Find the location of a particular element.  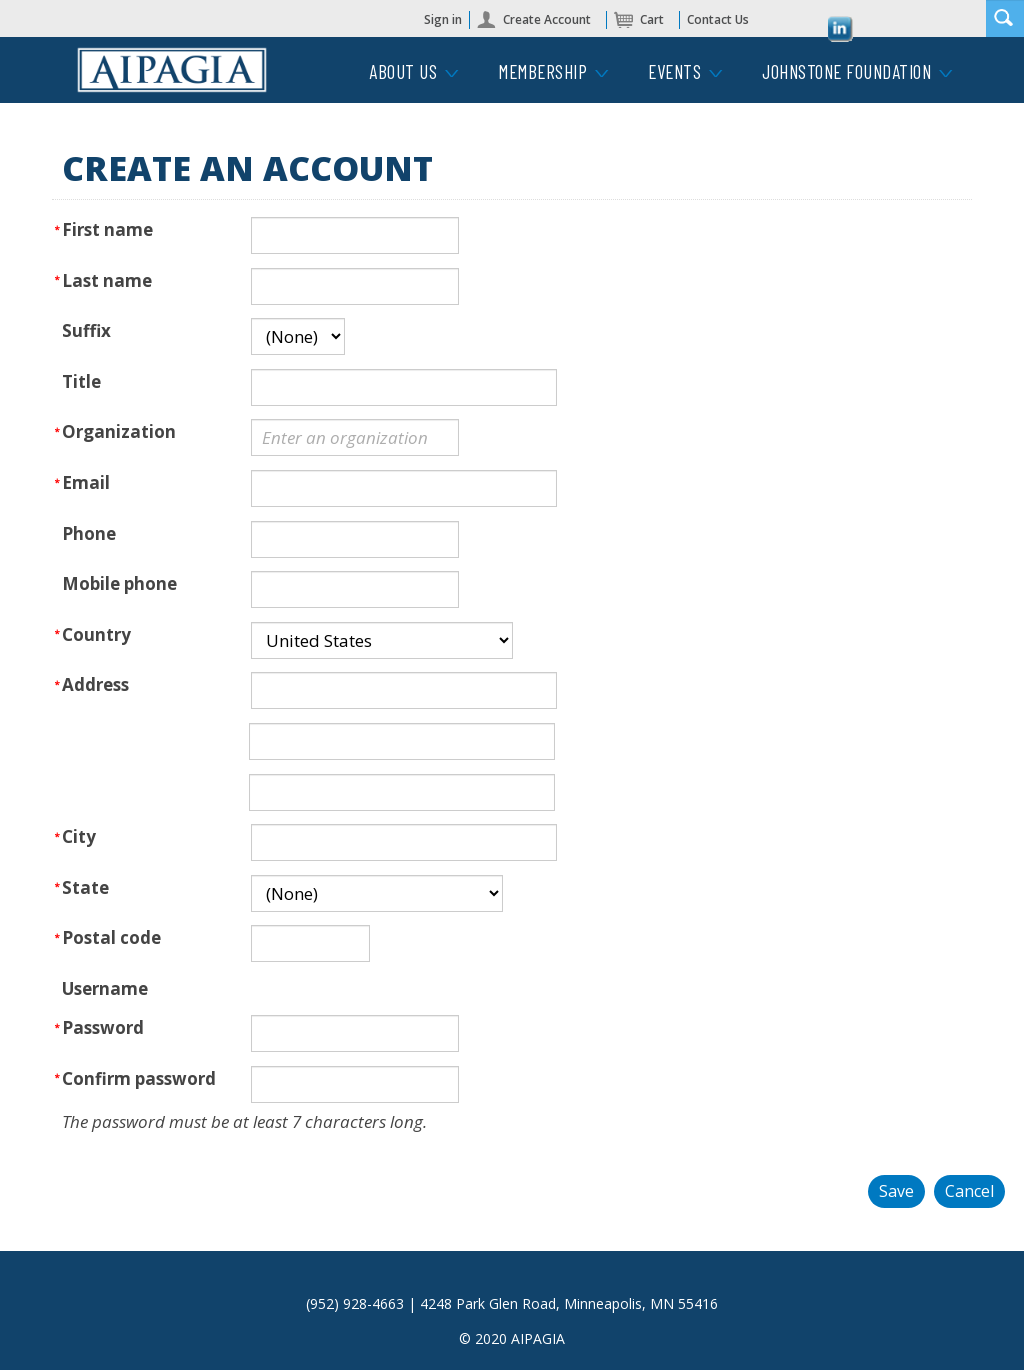

Email is located at coordinates (86, 482).